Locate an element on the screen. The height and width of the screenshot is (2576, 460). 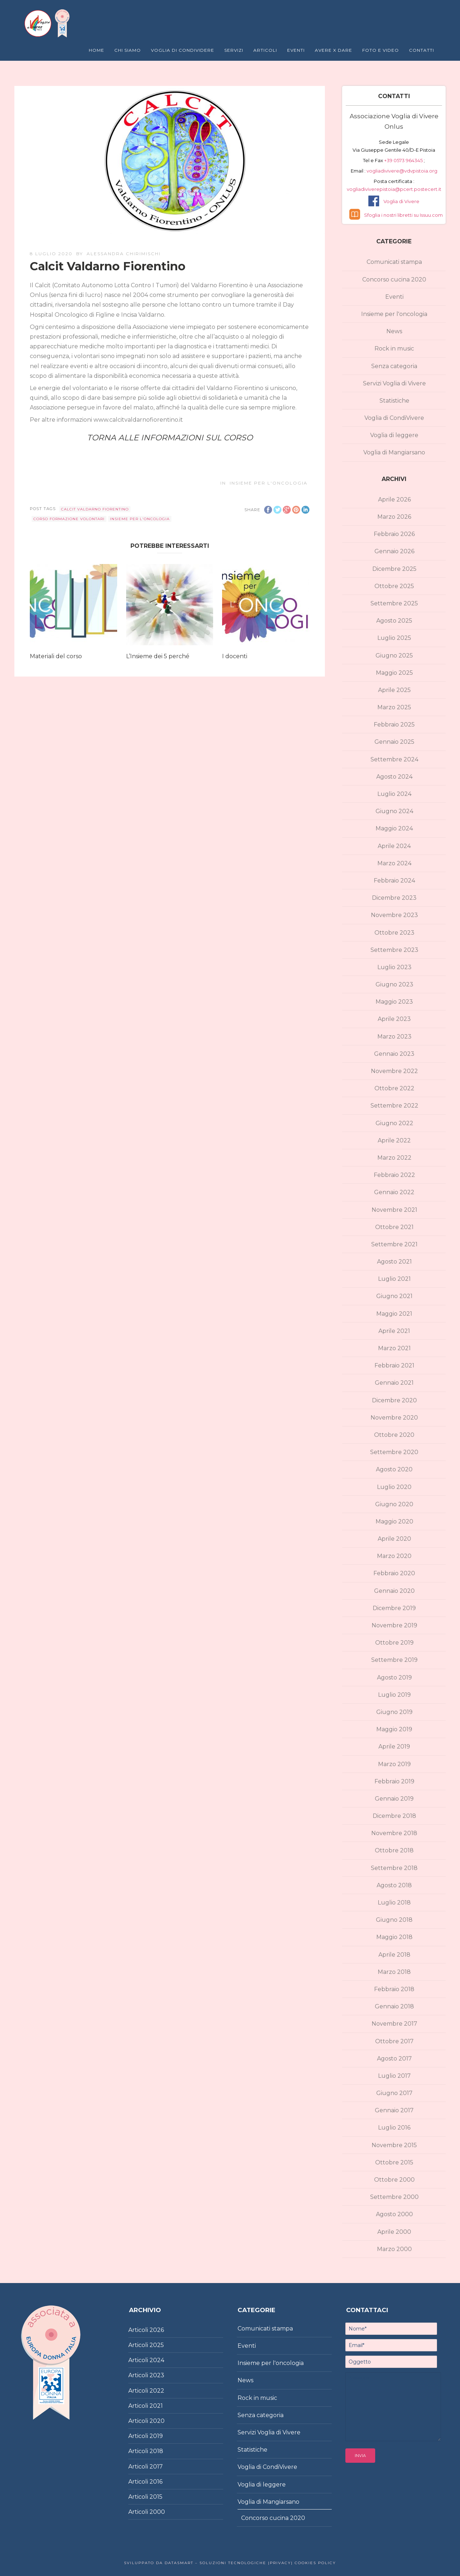
Novembre 2021 is located at coordinates (394, 1209).